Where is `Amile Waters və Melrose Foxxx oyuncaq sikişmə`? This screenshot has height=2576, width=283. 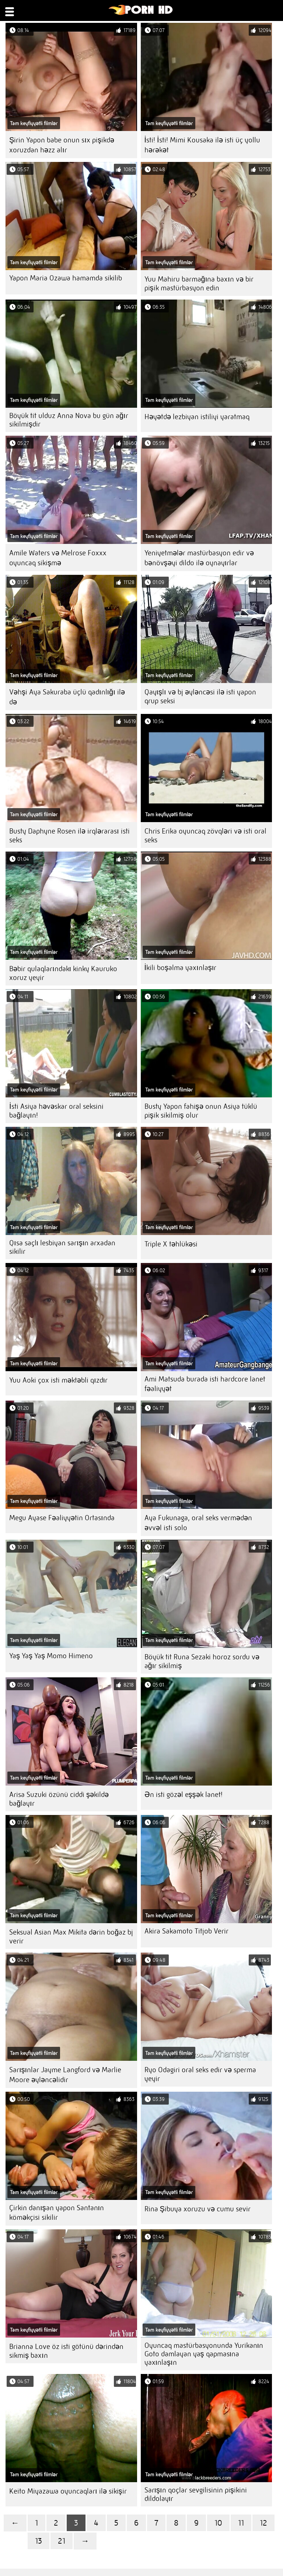
Amile Waters və Melrose Foxxx oyuncaq sikişmə is located at coordinates (57, 558).